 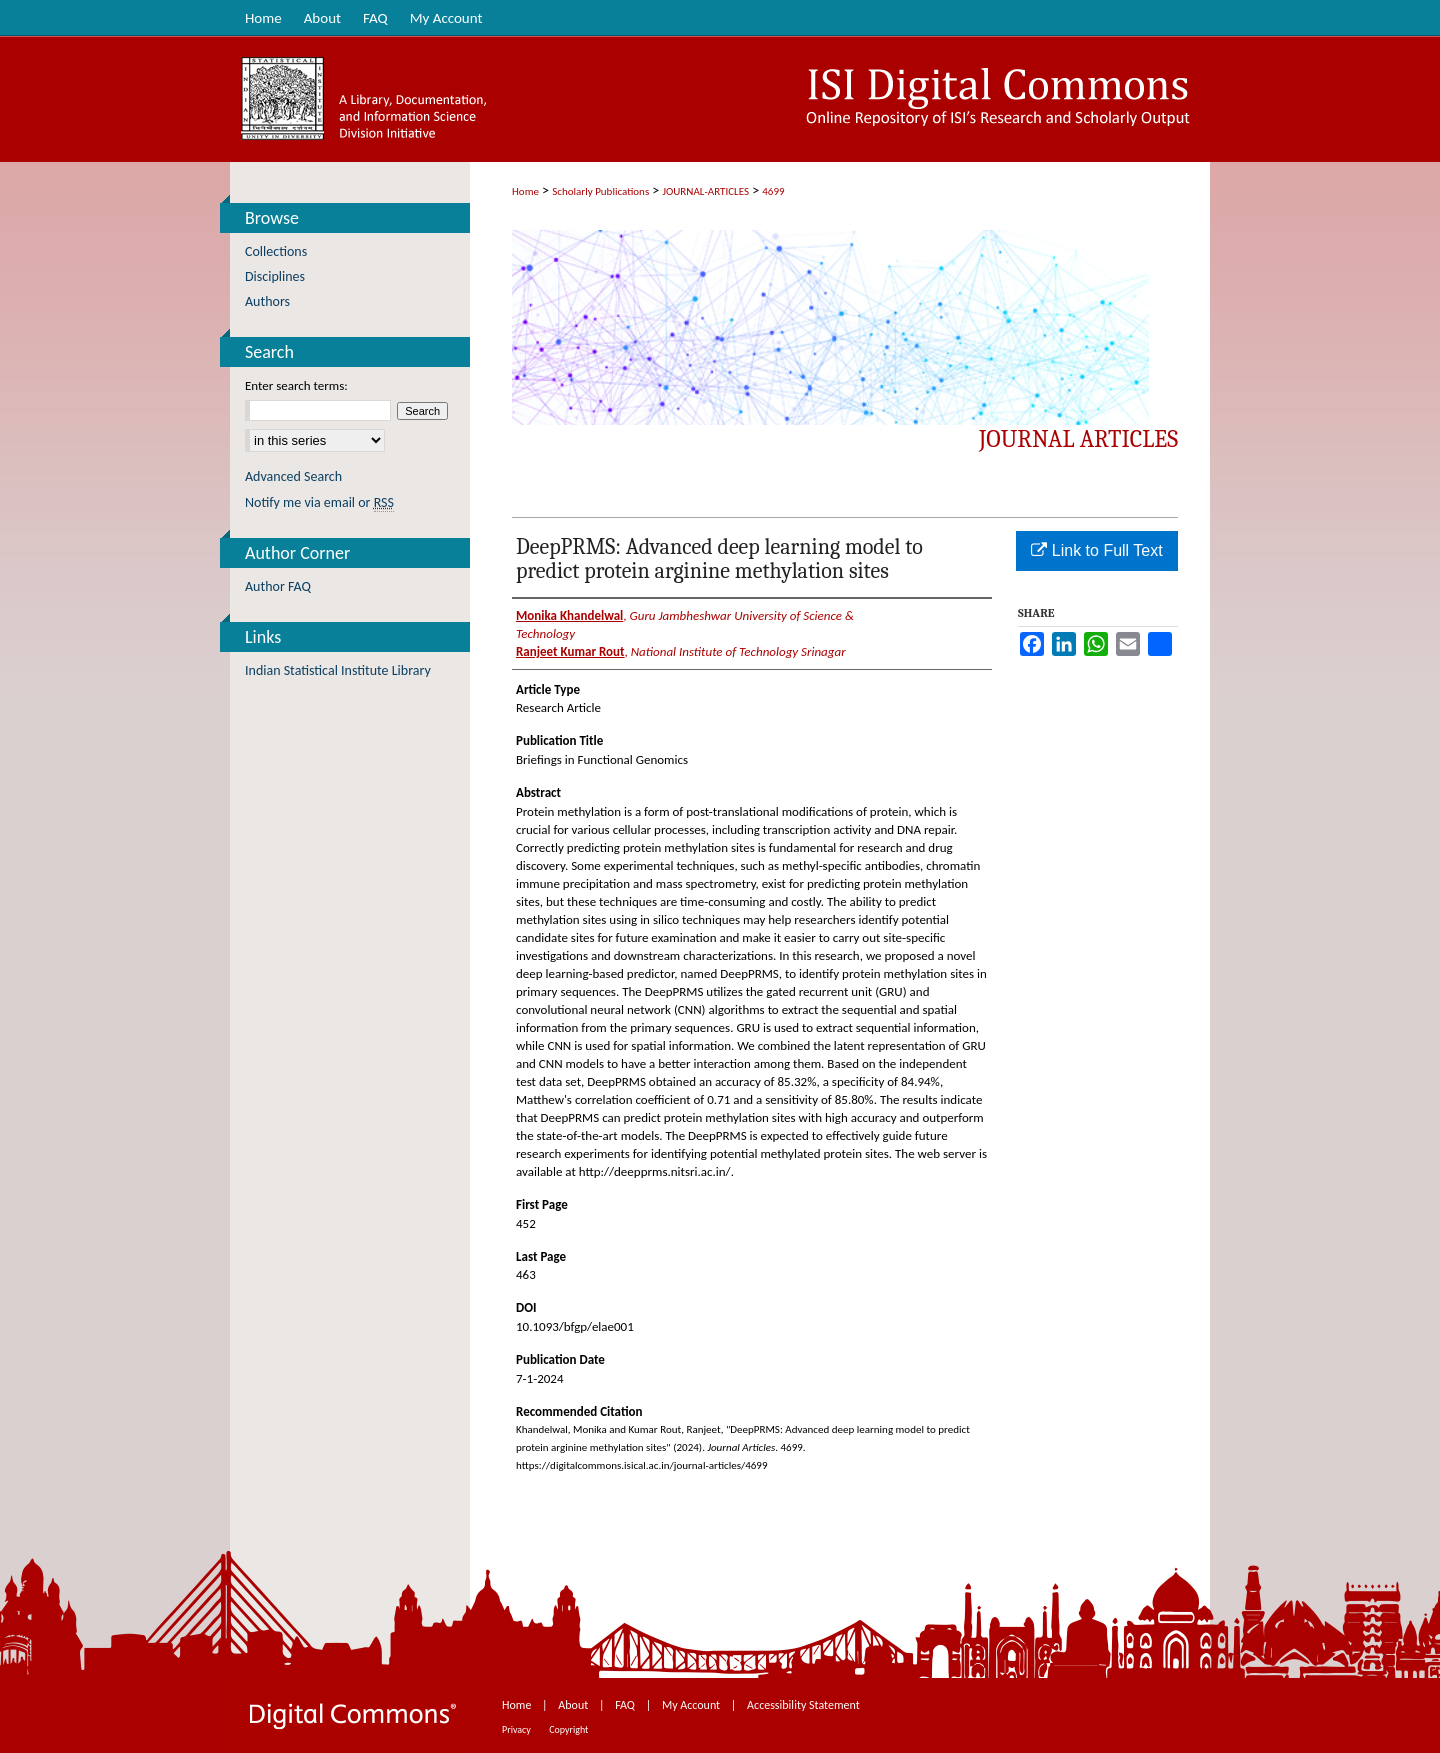 What do you see at coordinates (517, 1729) in the screenshot?
I see `Privacy` at bounding box center [517, 1729].